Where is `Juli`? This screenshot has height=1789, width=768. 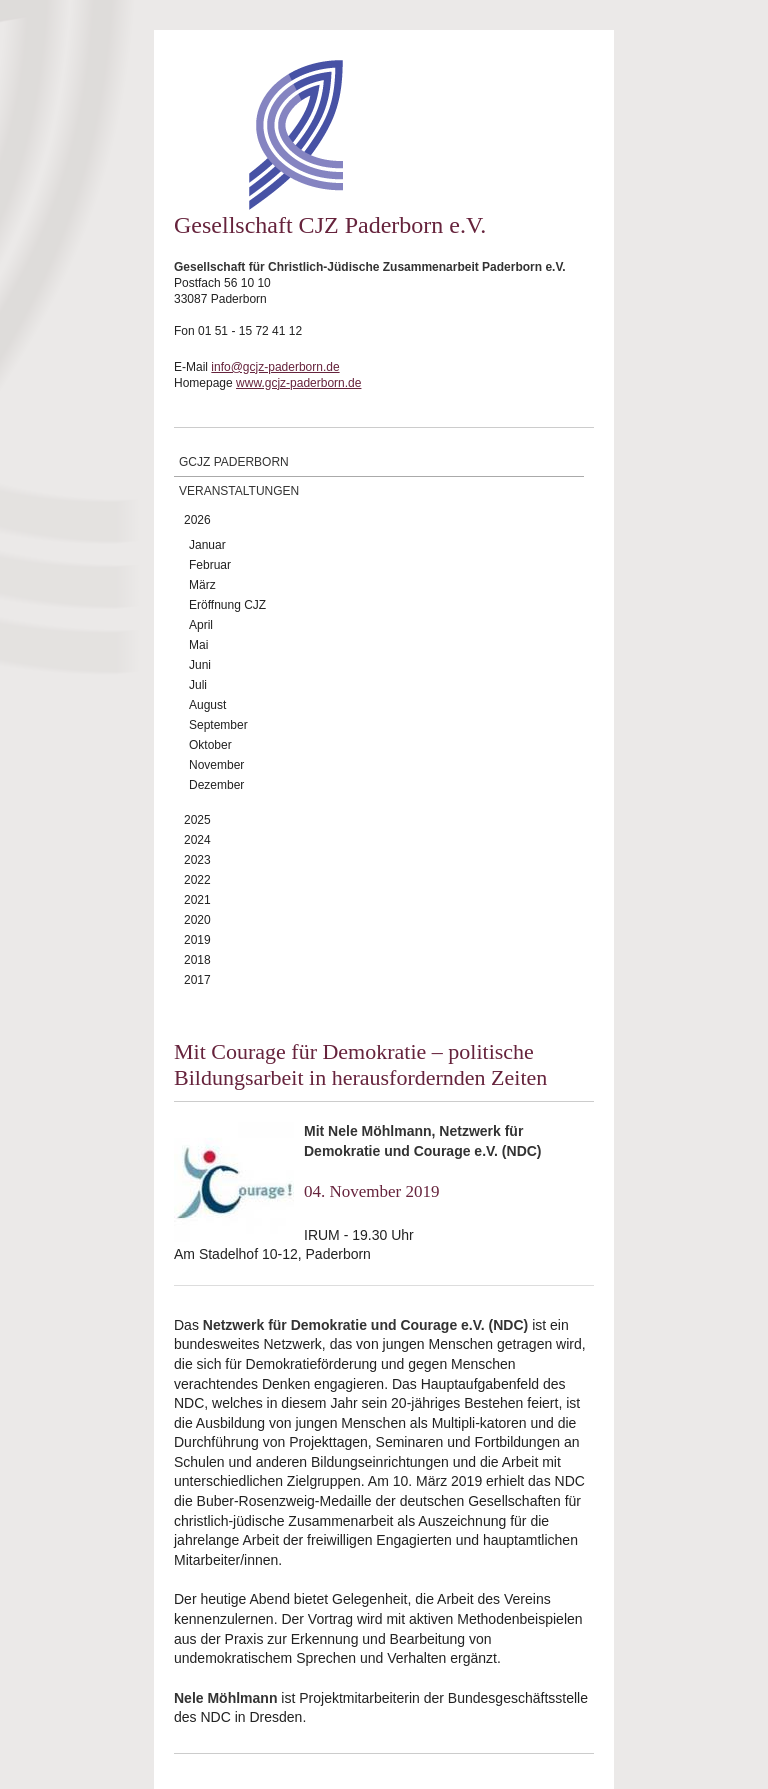 Juli is located at coordinates (198, 685).